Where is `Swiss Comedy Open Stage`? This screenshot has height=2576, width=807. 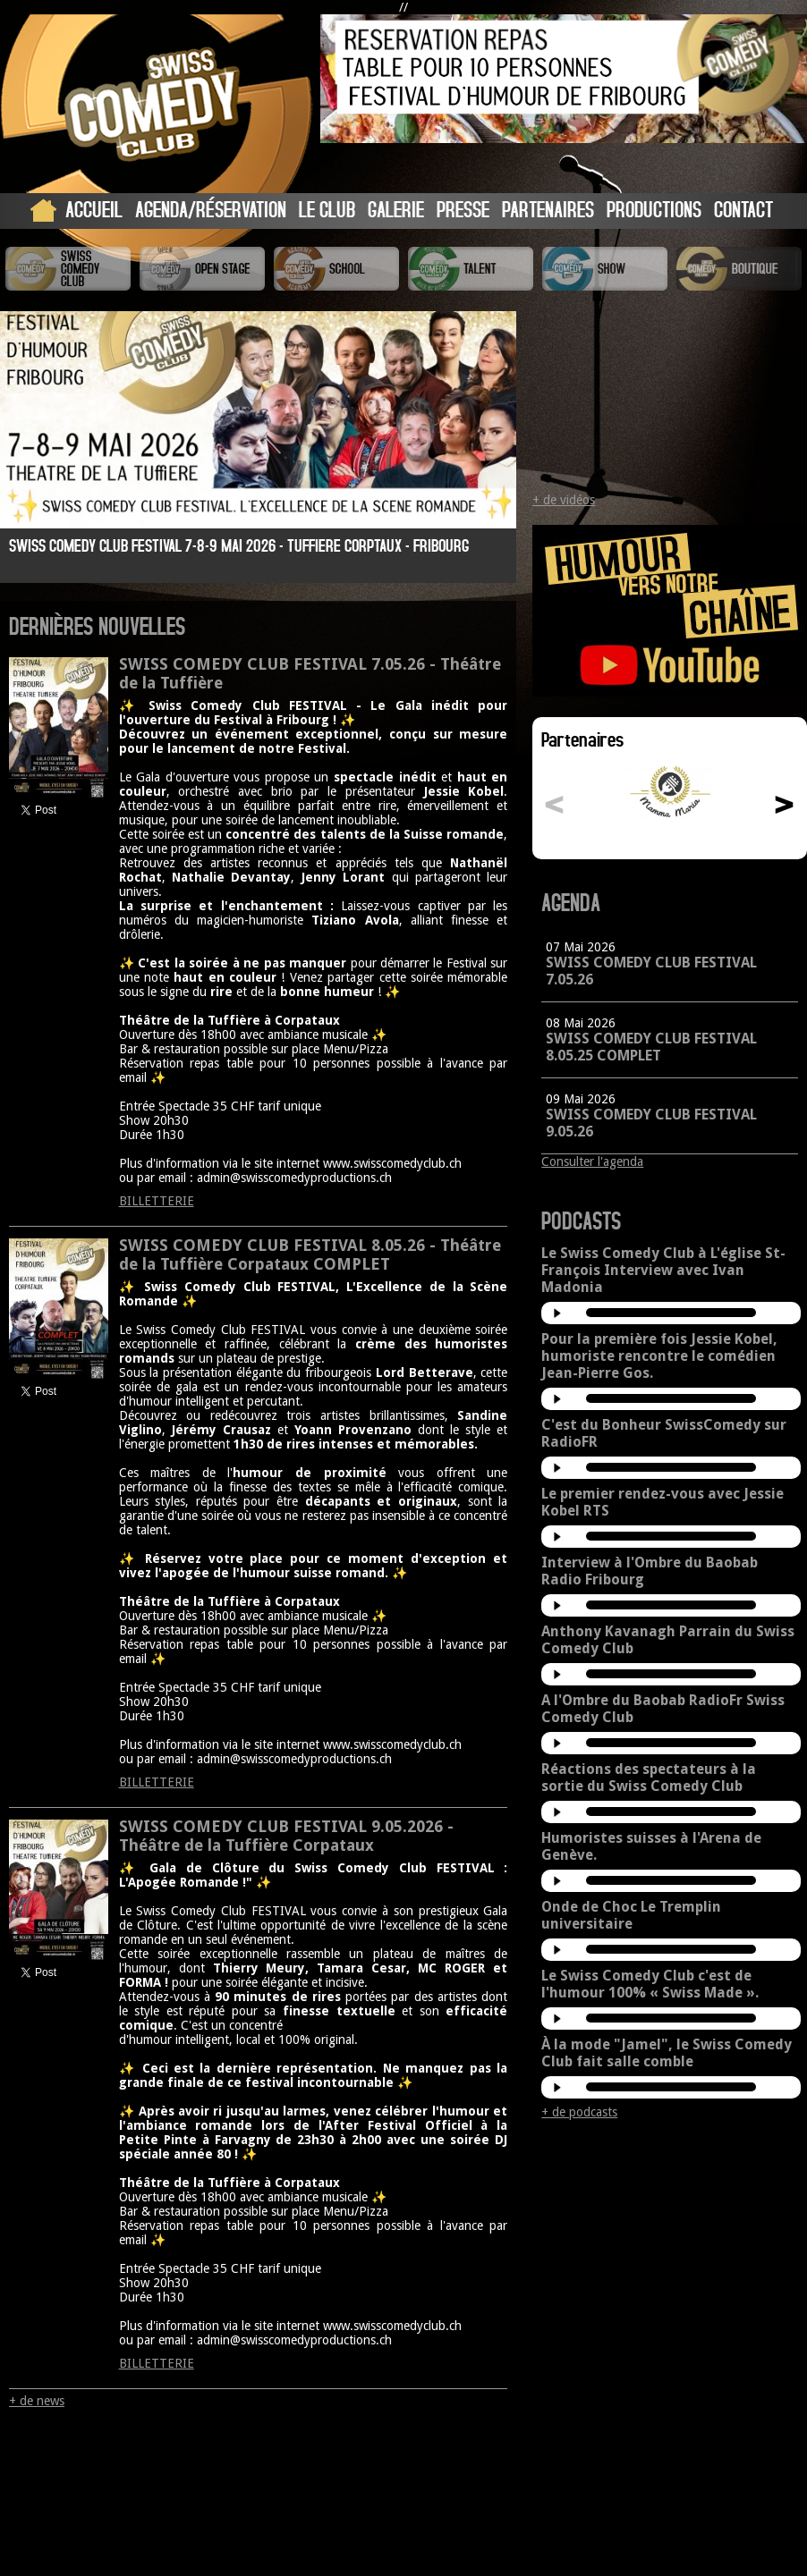
Swiss Comedy Open Stage is located at coordinates (202, 269).